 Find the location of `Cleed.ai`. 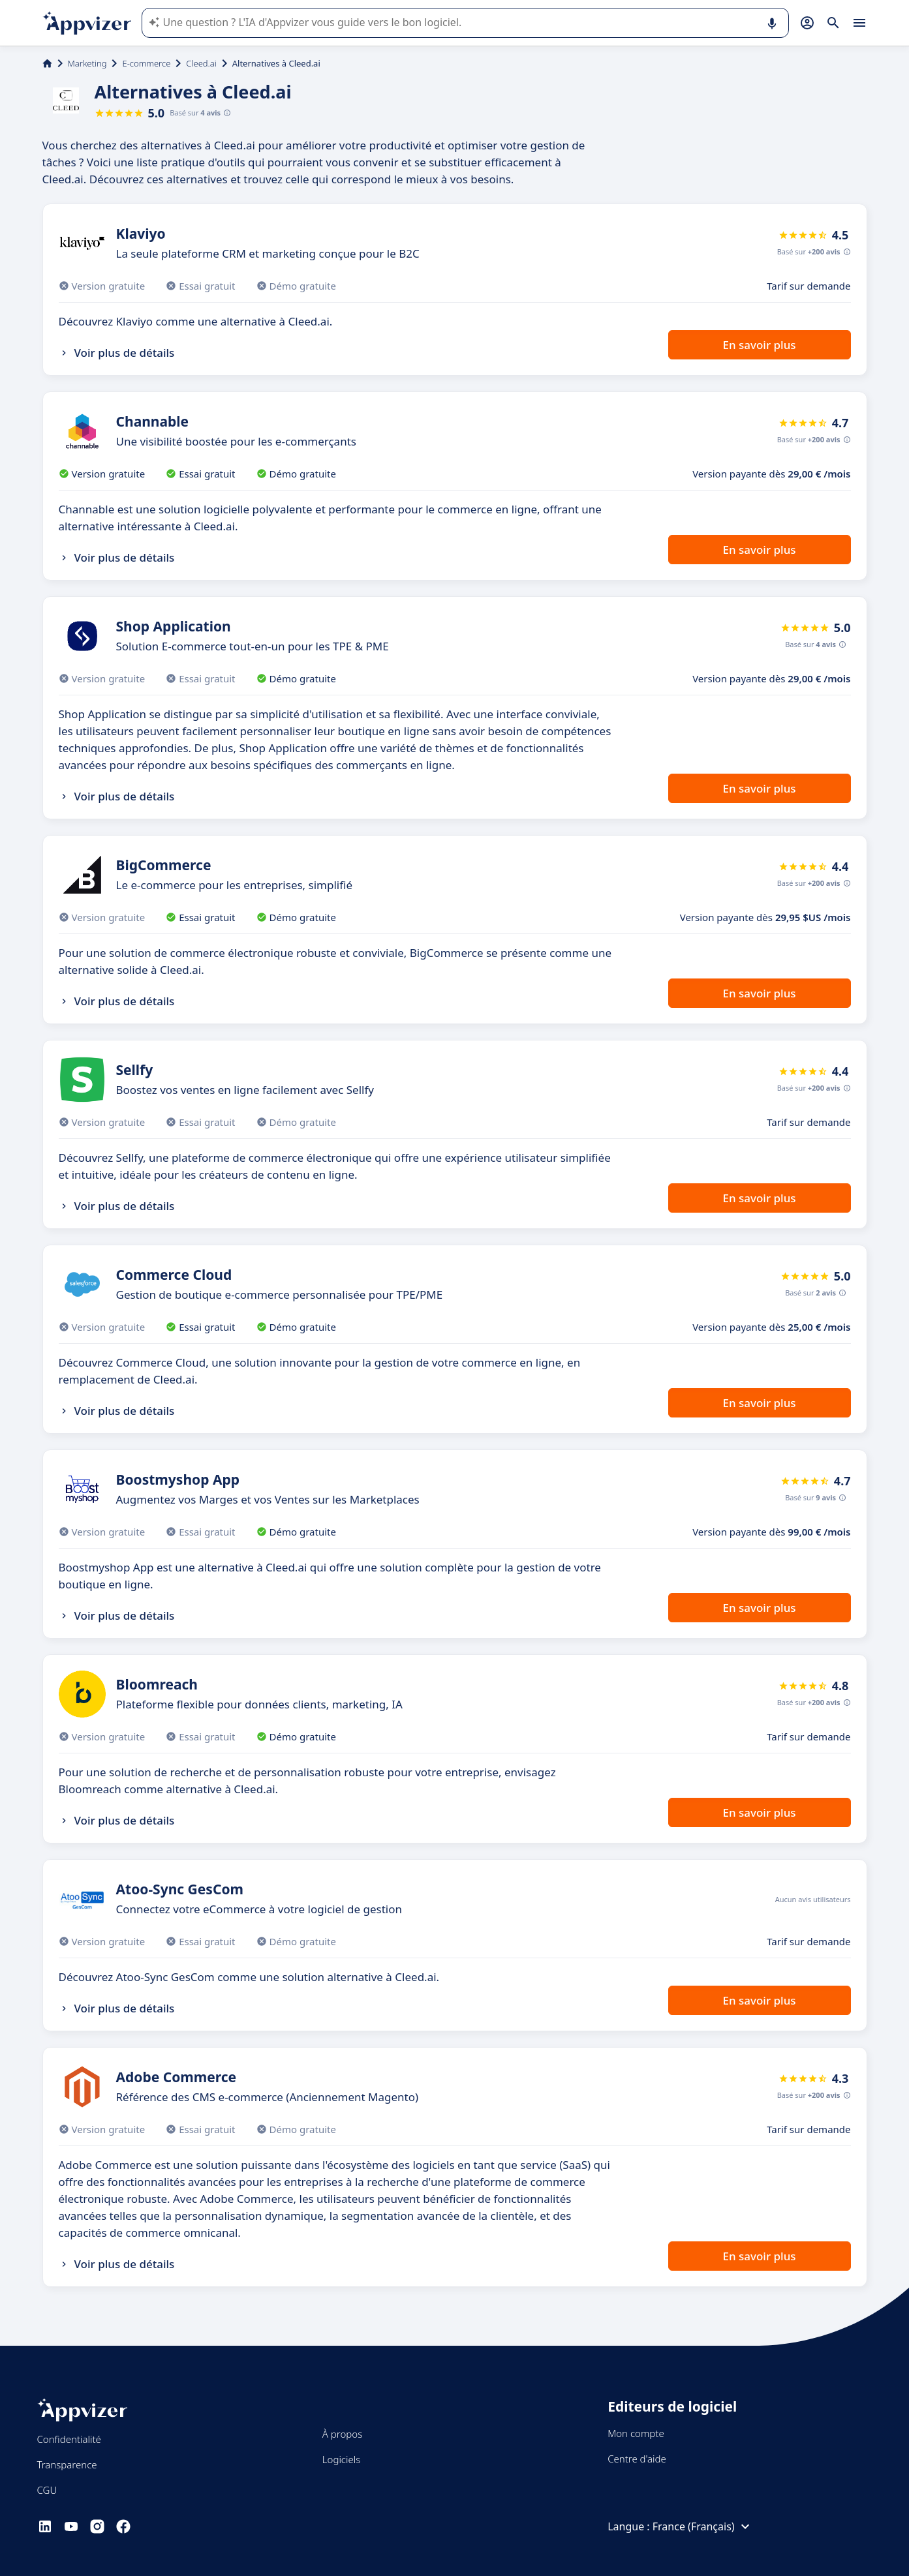

Cleed.ai is located at coordinates (201, 63).